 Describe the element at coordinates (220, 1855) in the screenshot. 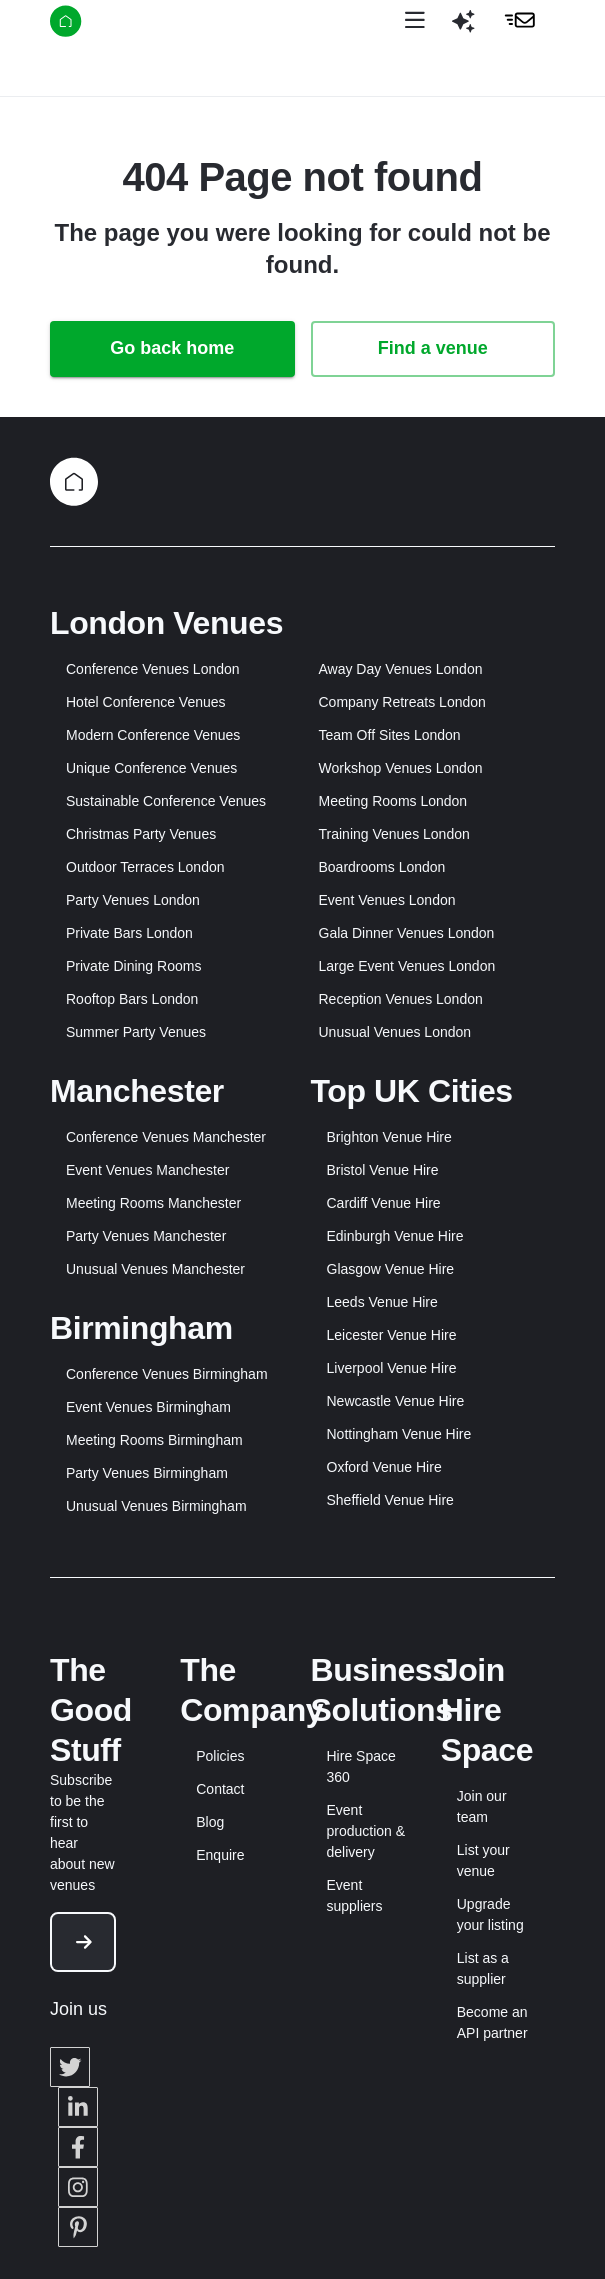

I see `Enquire [button]` at that location.